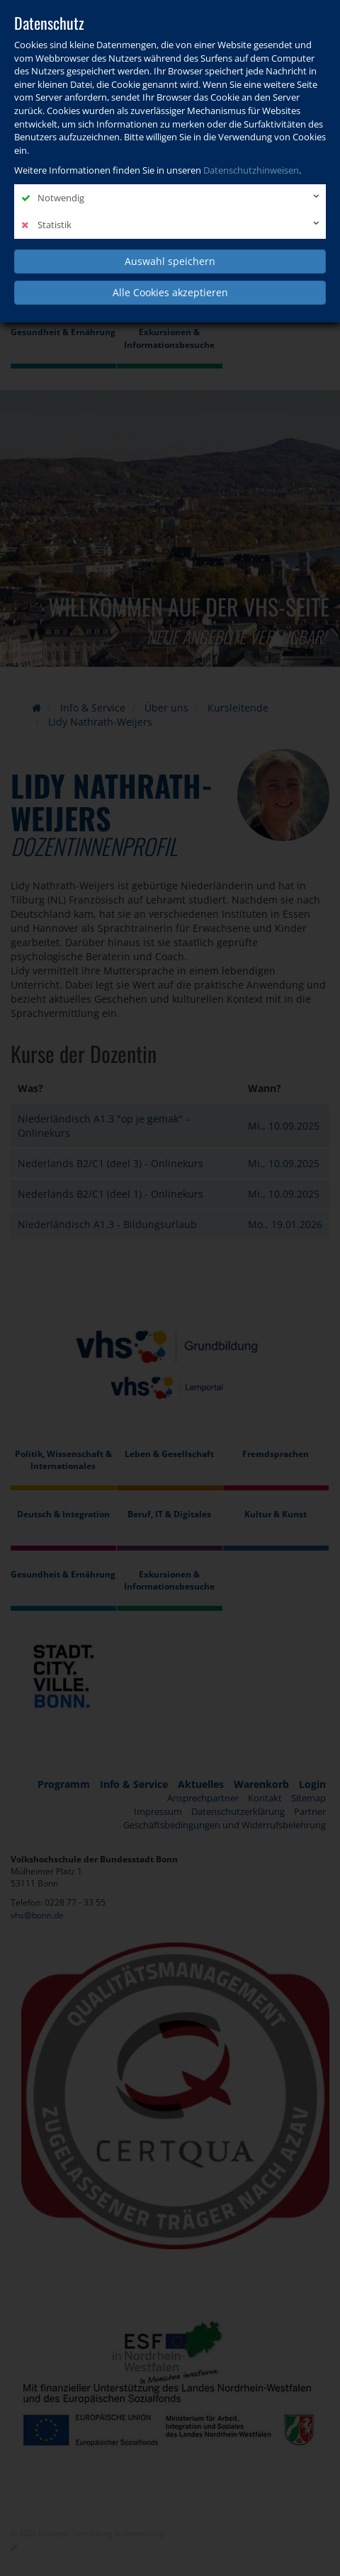 The image size is (340, 2576). I want to click on Datenschutzhinweisen, so click(251, 170).